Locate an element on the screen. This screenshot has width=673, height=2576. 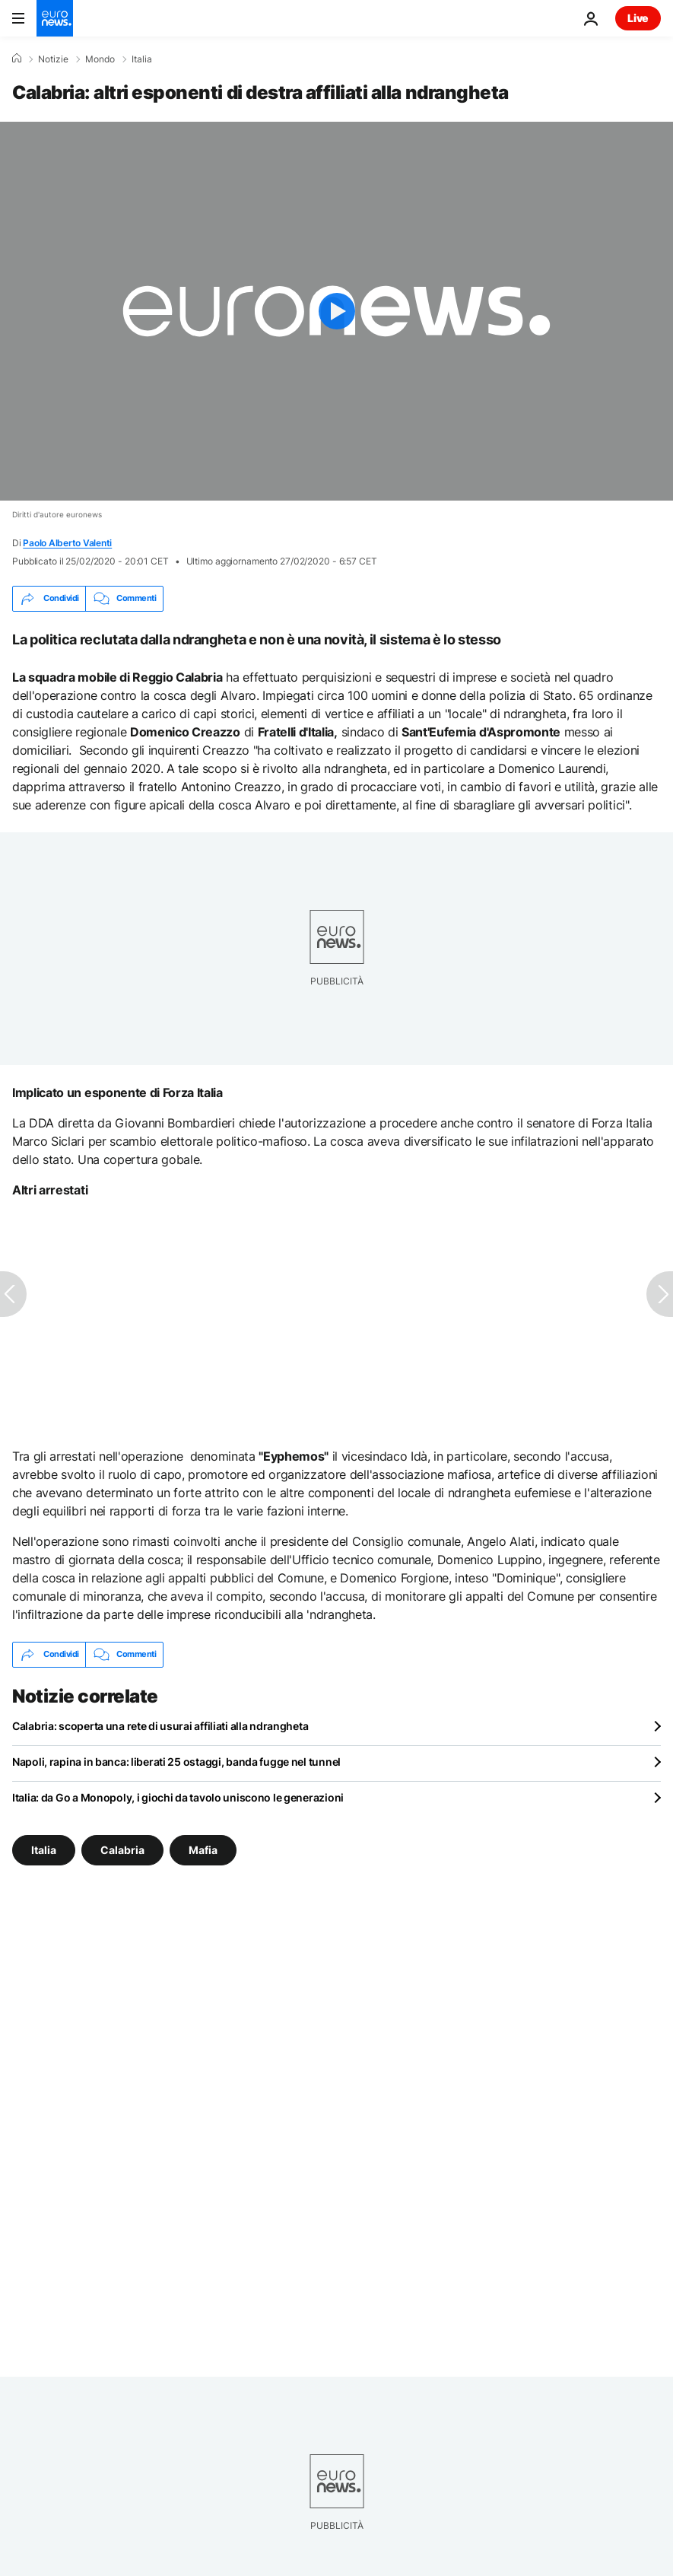
[Home] is located at coordinates (16, 58).